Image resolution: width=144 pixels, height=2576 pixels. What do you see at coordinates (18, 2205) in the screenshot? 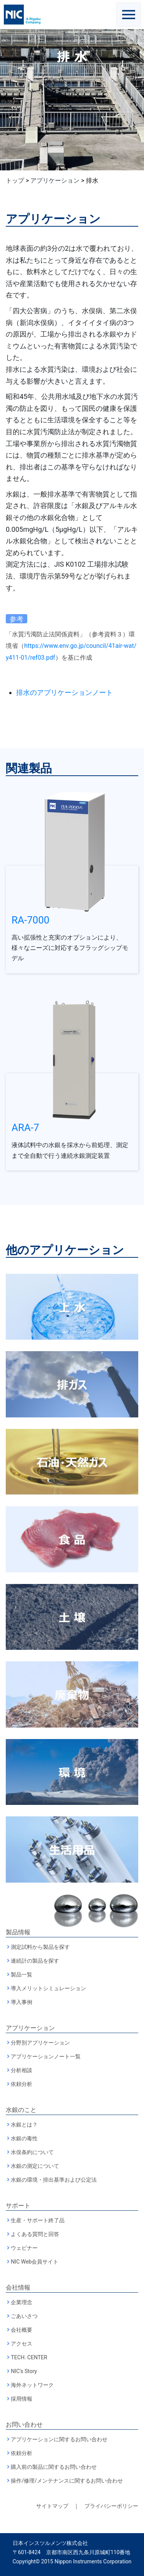
I see `サポート` at bounding box center [18, 2205].